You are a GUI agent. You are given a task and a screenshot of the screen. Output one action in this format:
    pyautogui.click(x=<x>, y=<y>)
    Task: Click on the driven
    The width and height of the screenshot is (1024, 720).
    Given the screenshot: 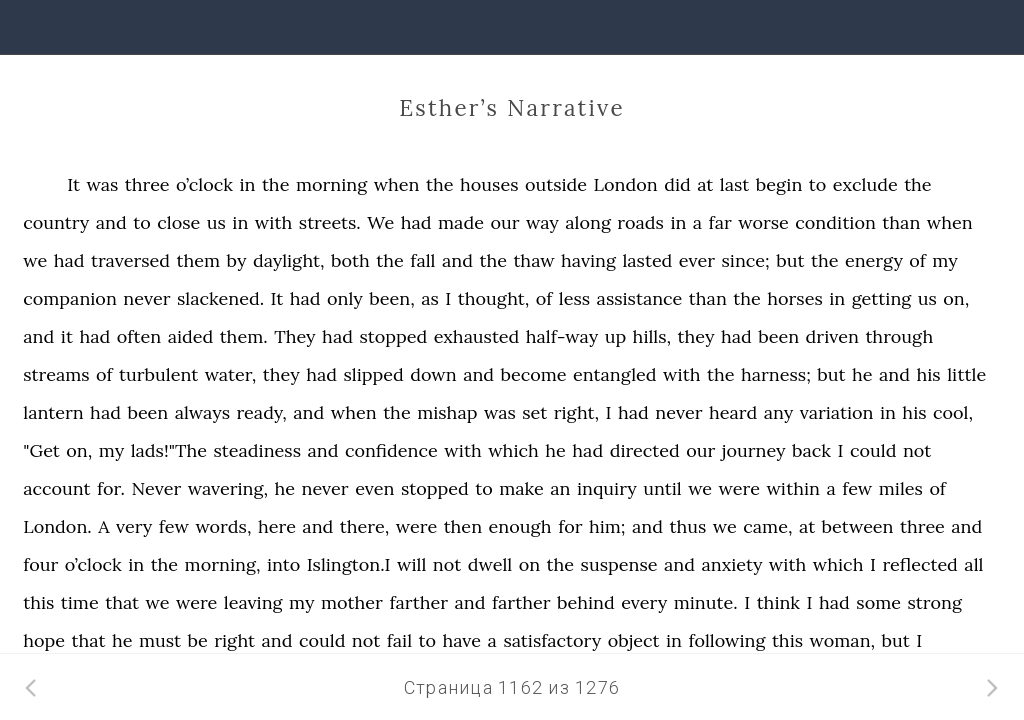 What is the action you would take?
    pyautogui.click(x=832, y=336)
    